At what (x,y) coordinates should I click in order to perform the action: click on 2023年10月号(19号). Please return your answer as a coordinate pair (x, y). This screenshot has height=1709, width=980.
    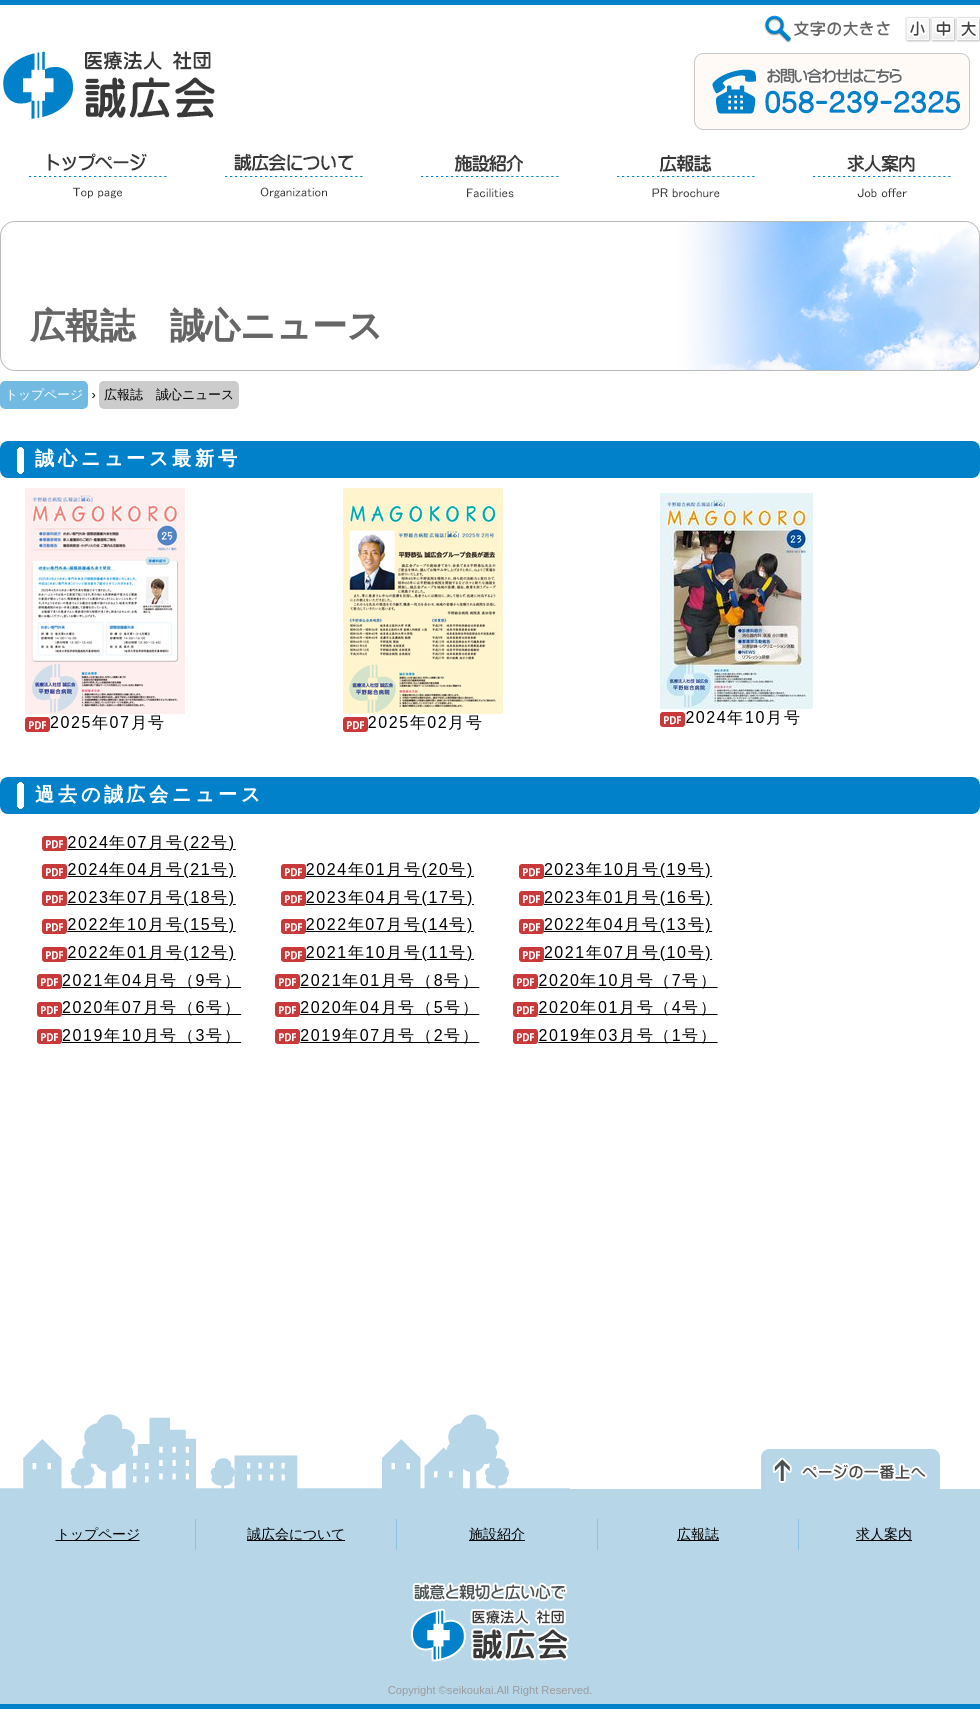
    Looking at the image, I should click on (615, 869).